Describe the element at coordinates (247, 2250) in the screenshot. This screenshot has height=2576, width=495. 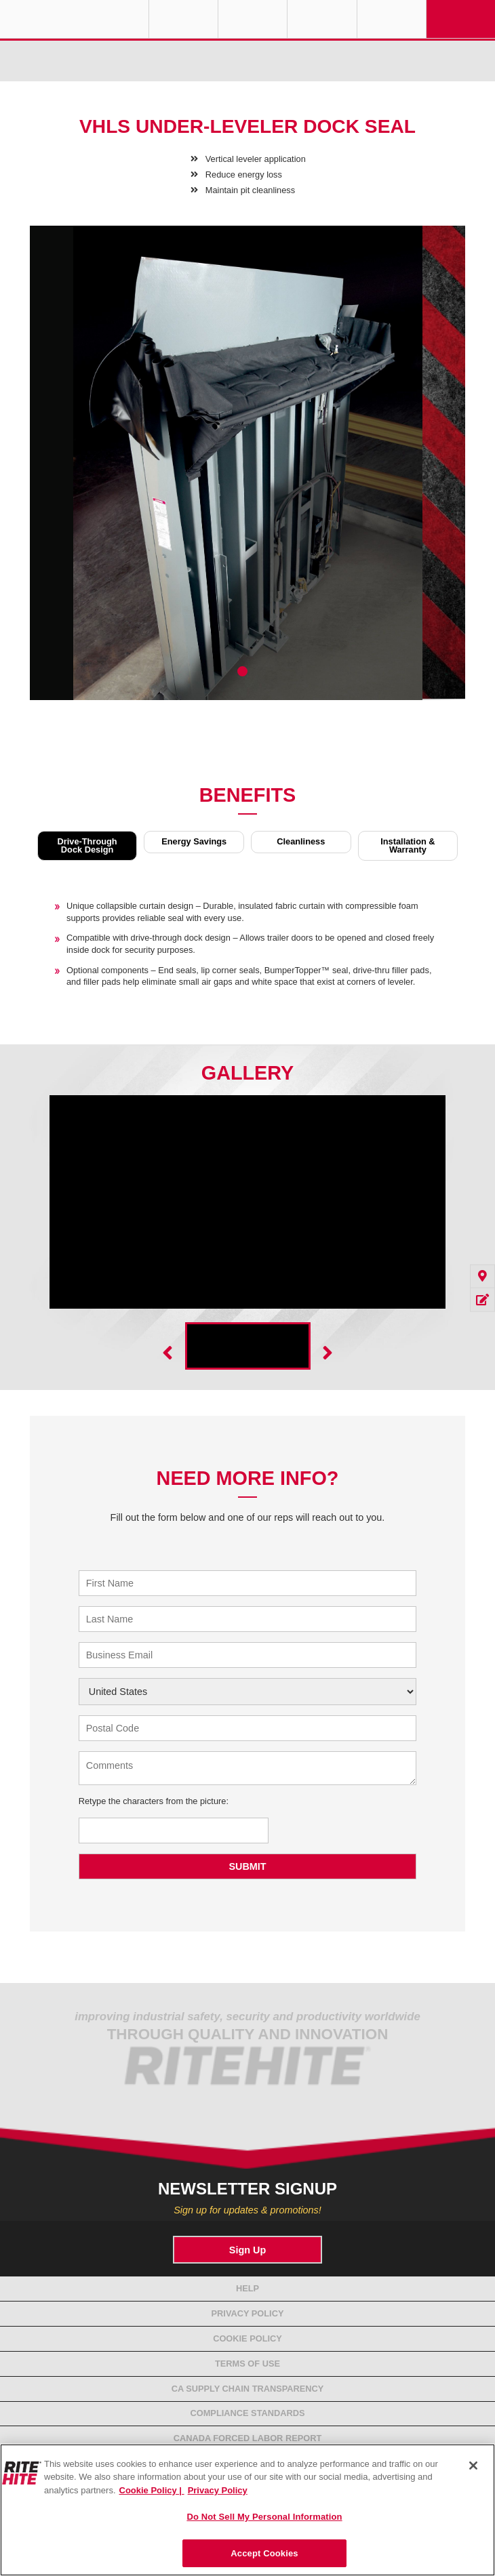
I see `Sign Up` at that location.